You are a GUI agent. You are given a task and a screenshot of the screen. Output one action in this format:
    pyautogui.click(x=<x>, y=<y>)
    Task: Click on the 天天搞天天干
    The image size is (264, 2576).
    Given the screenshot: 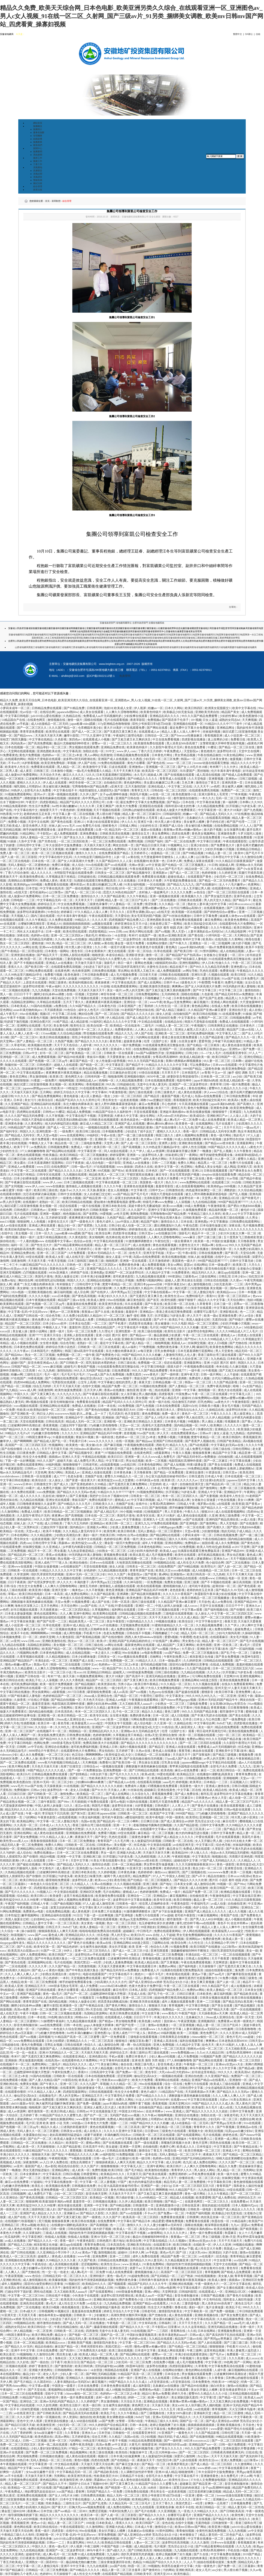 What is the action you would take?
    pyautogui.click(x=182, y=1754)
    